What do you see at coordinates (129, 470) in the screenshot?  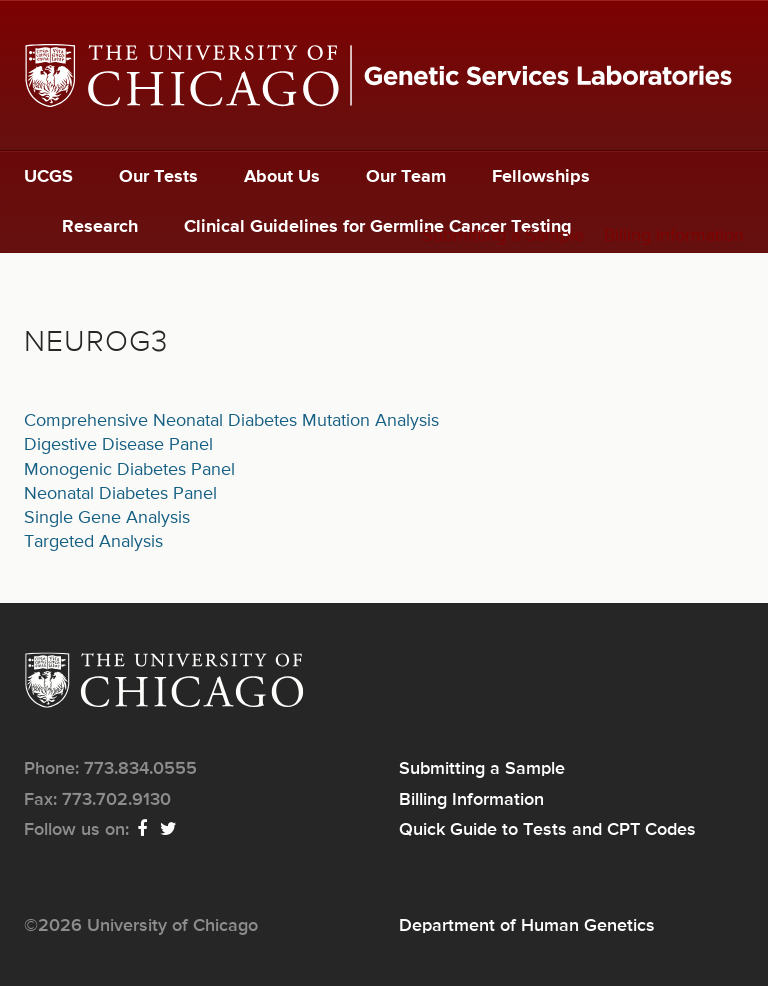 I see `Monogenic Diabetes Panel` at bounding box center [129, 470].